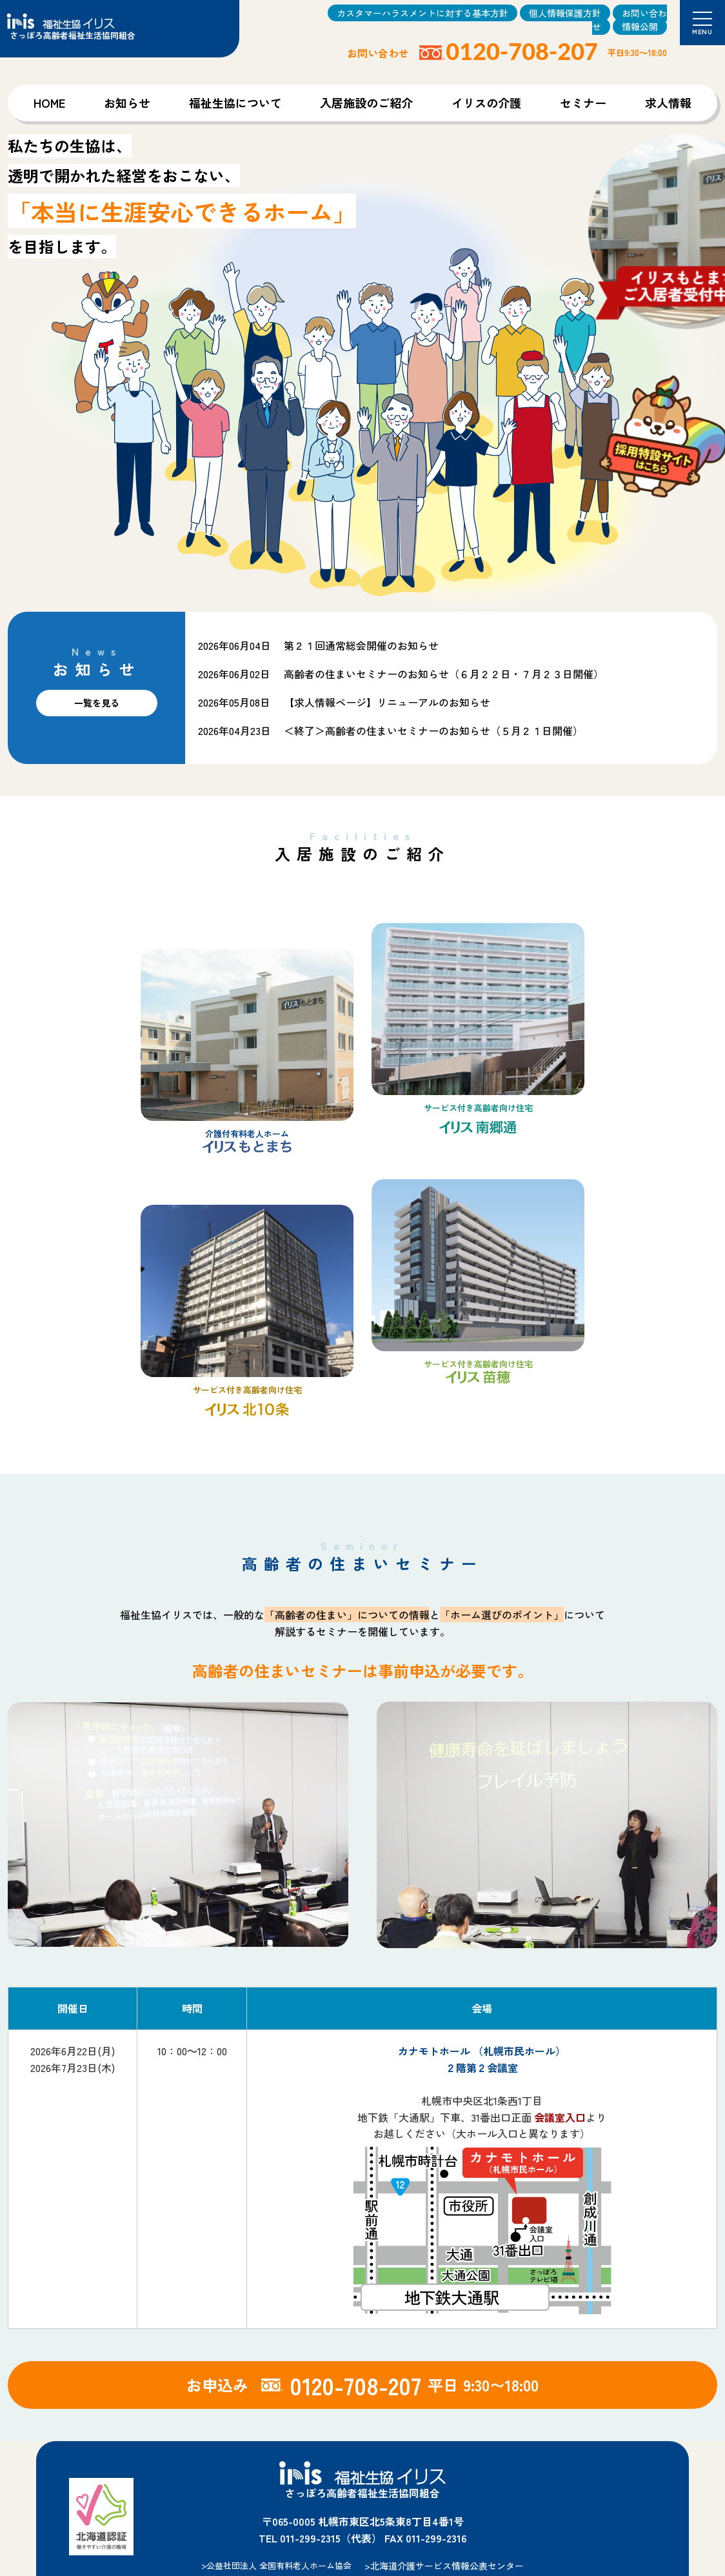  What do you see at coordinates (127, 102) in the screenshot?
I see `お知らせ` at bounding box center [127, 102].